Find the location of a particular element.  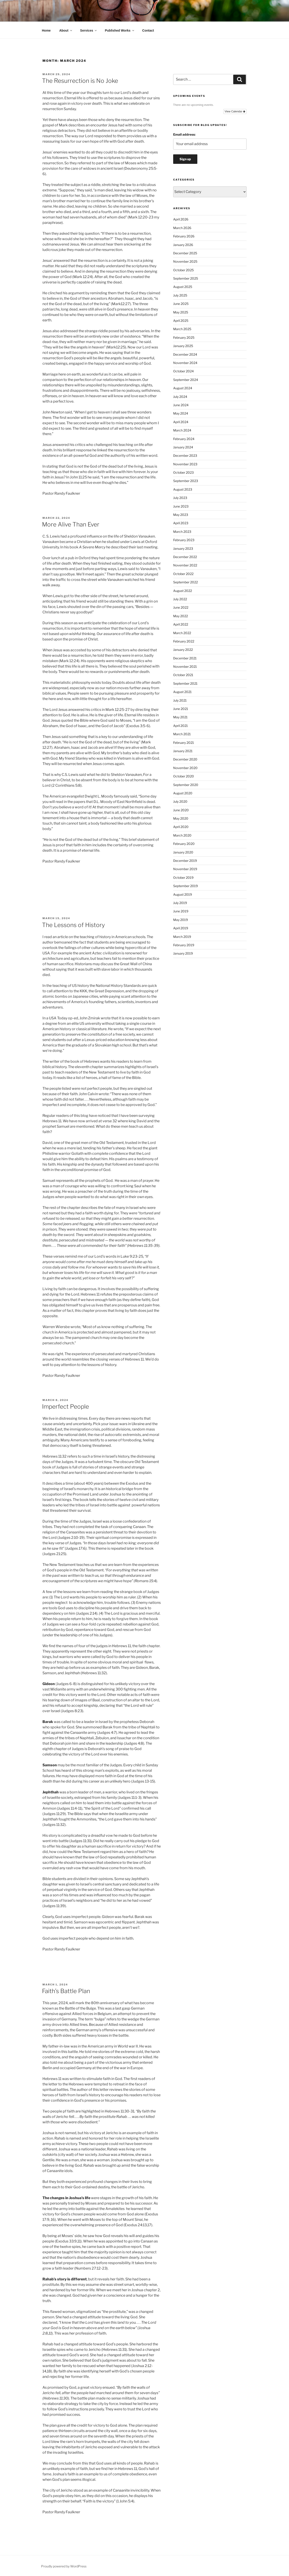

April 2026 is located at coordinates (180, 218).